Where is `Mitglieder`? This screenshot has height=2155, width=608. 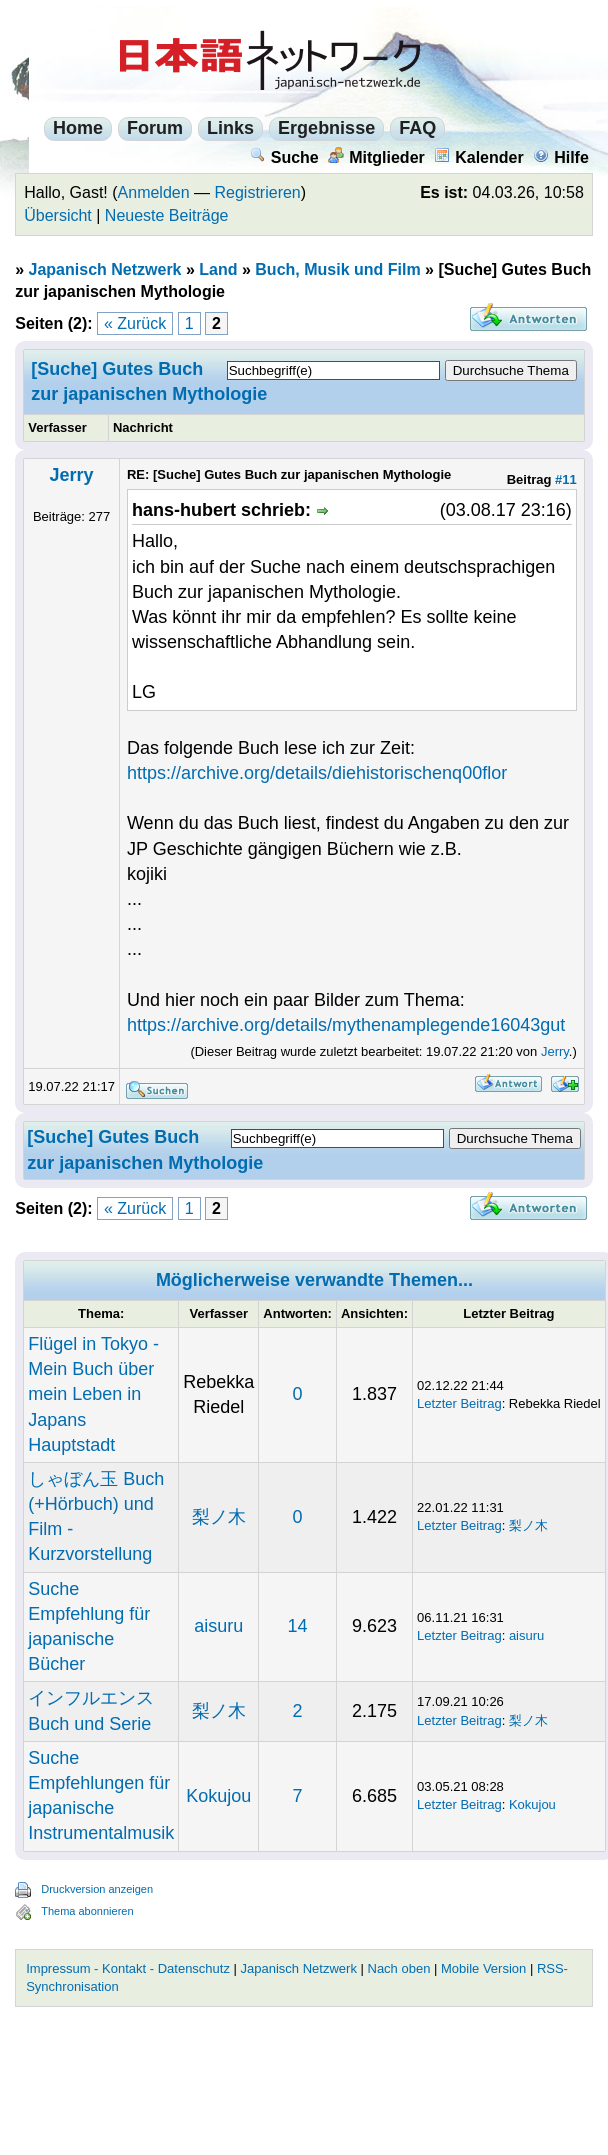
Mitglieder is located at coordinates (376, 157).